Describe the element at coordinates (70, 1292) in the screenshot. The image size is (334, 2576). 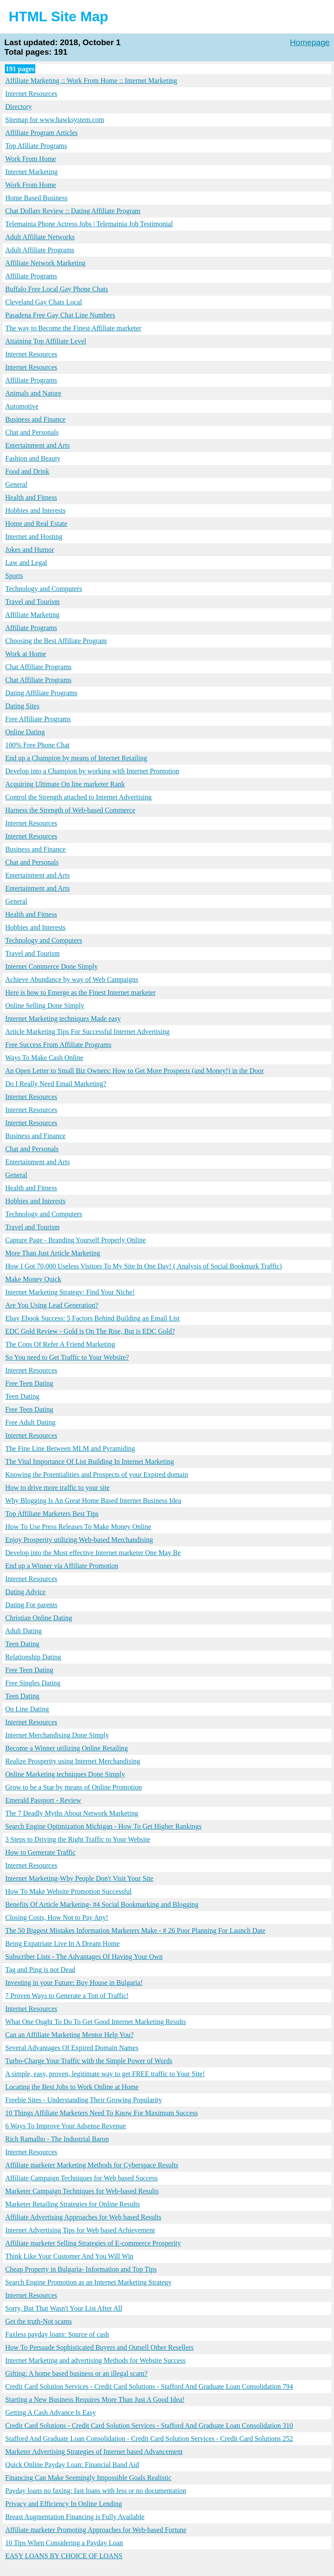
I see `Internet Marketing Strategy: Find Your Niche!` at that location.